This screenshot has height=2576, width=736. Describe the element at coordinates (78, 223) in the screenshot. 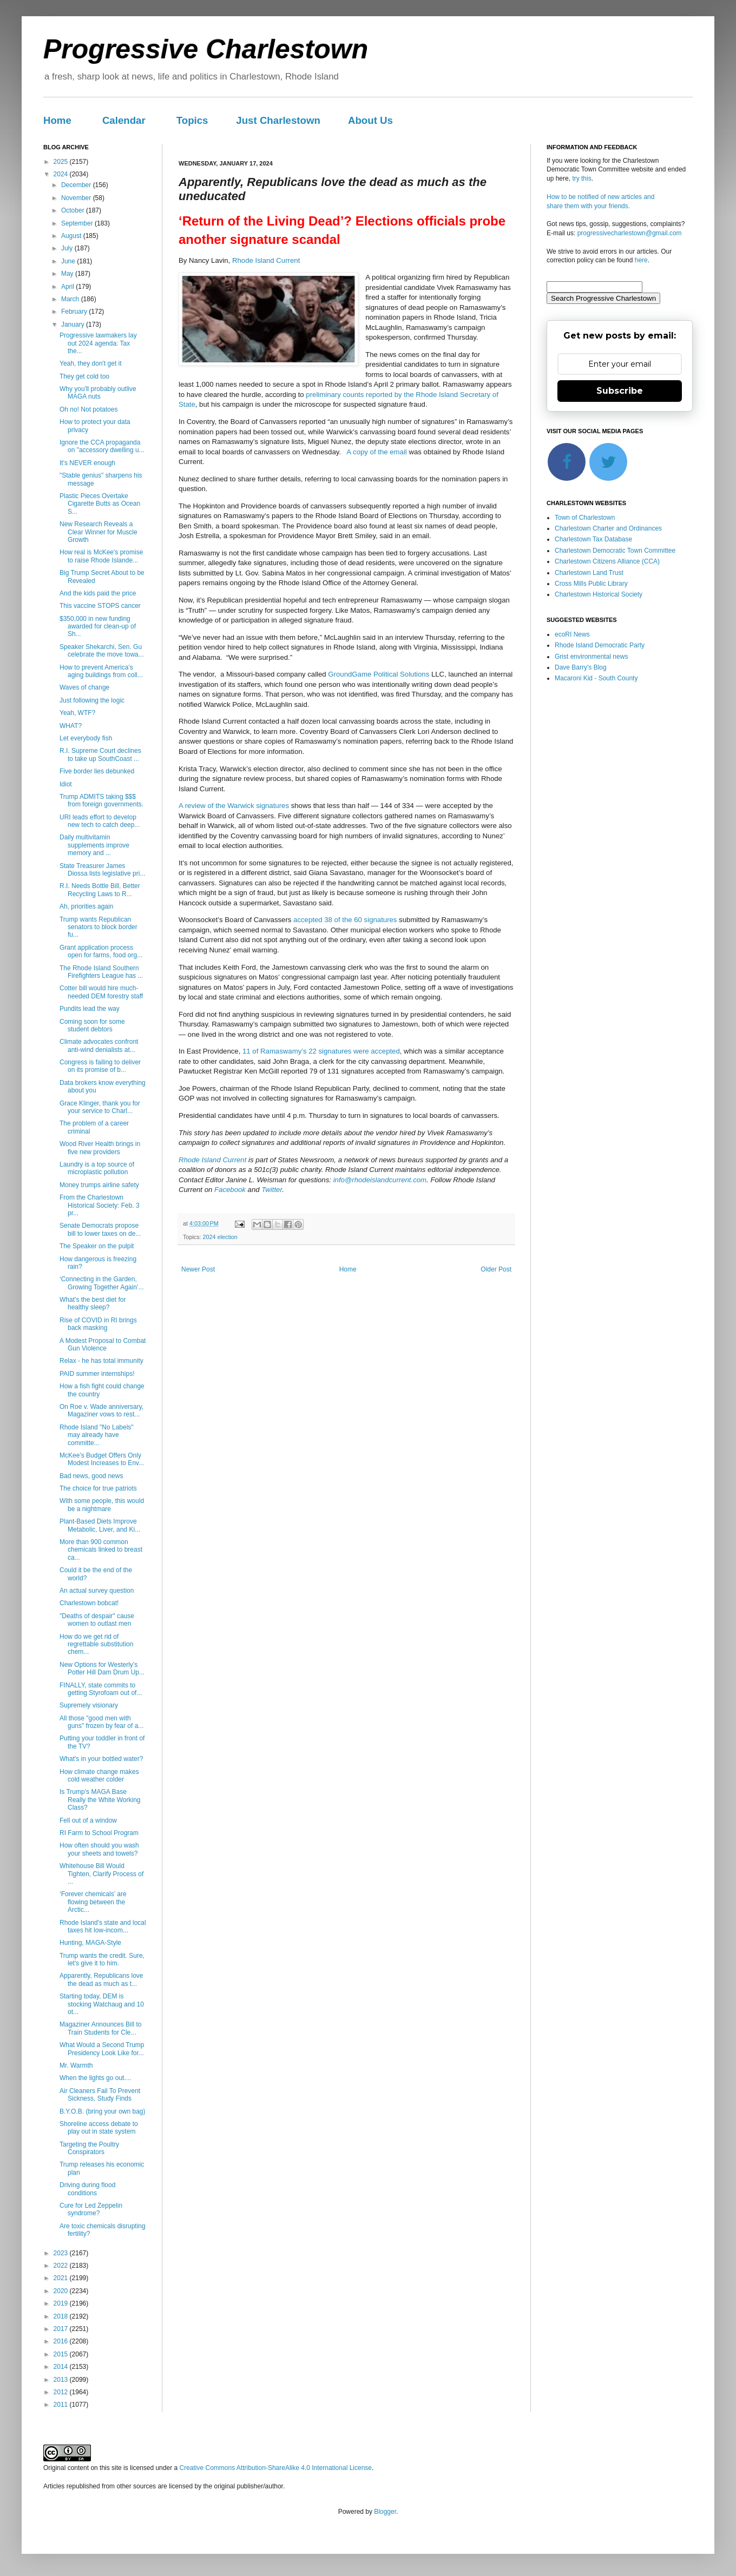

I see `September` at that location.